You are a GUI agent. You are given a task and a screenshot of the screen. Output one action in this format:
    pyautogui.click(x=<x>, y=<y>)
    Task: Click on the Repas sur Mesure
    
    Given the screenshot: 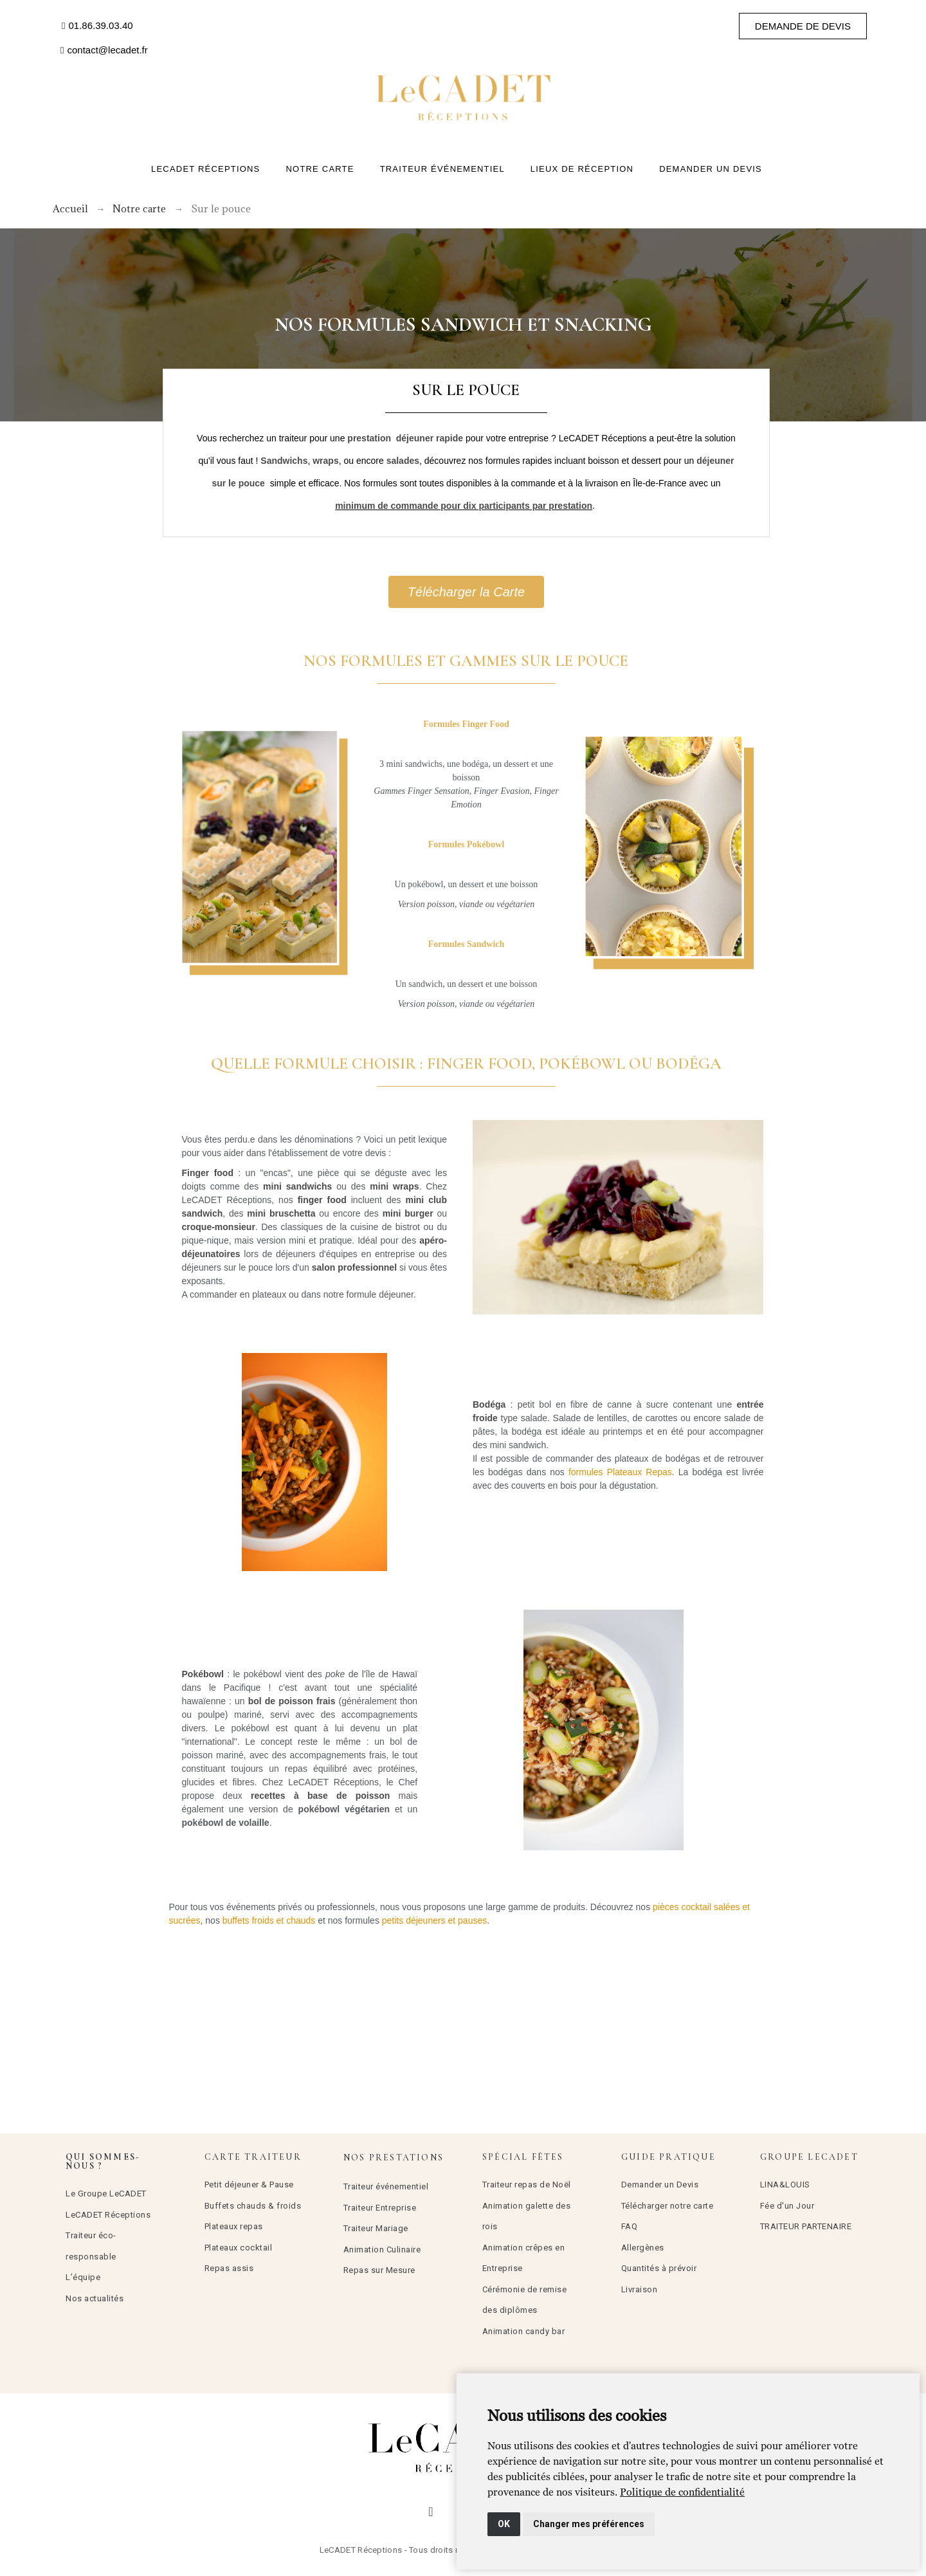 What is the action you would take?
    pyautogui.click(x=379, y=2270)
    